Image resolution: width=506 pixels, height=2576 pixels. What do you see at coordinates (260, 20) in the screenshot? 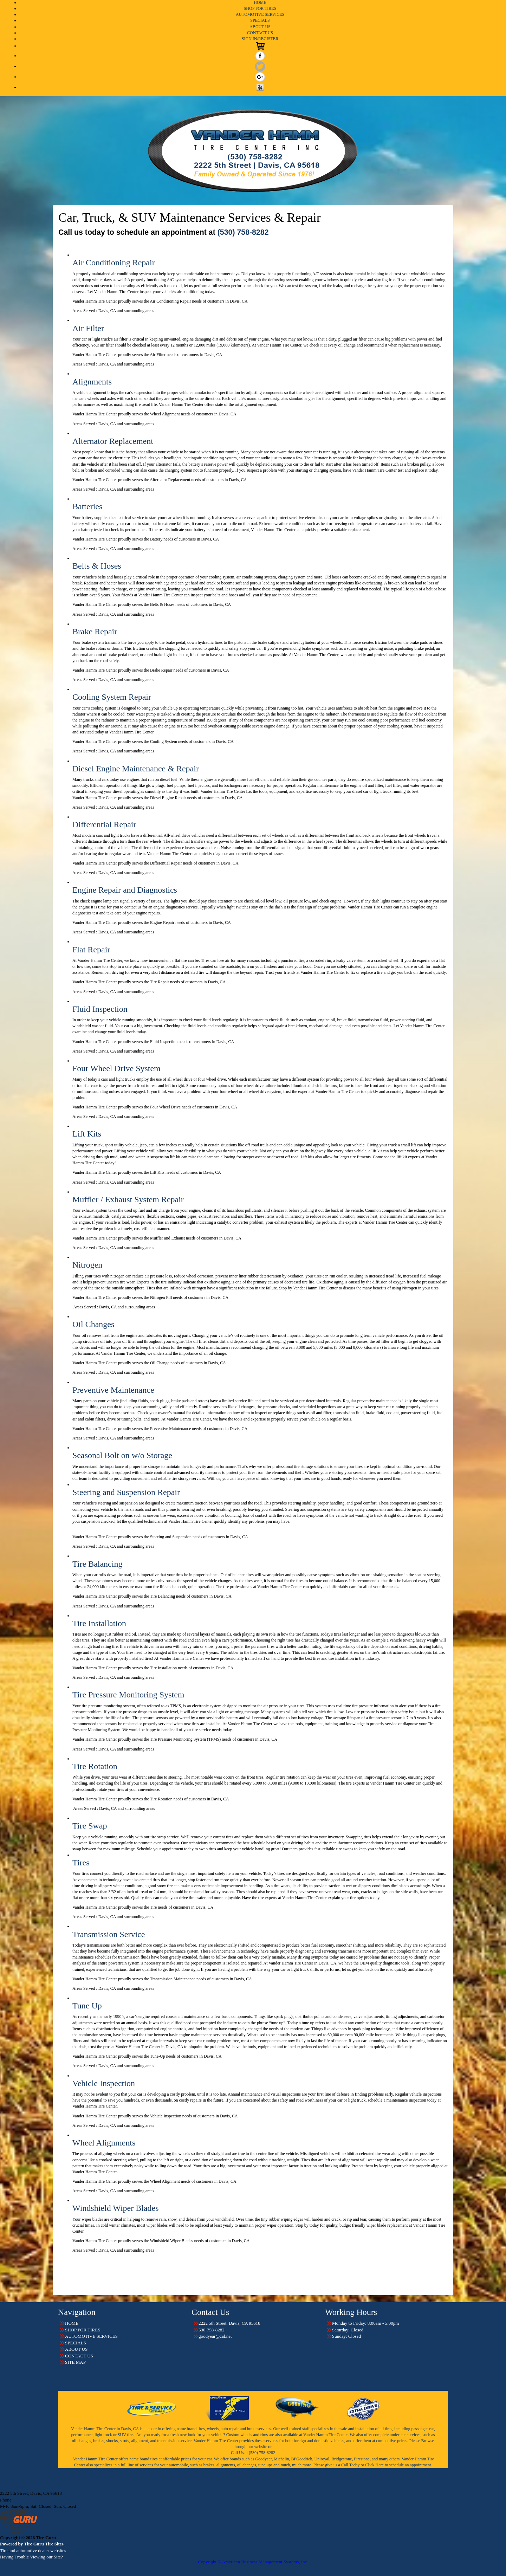
I see `SPECIALS` at bounding box center [260, 20].